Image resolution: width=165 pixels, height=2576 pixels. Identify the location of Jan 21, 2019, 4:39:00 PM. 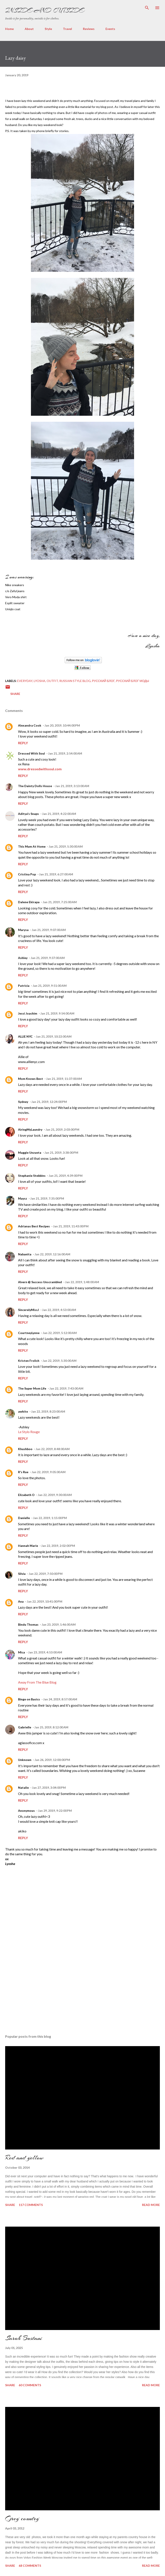
(65, 1175).